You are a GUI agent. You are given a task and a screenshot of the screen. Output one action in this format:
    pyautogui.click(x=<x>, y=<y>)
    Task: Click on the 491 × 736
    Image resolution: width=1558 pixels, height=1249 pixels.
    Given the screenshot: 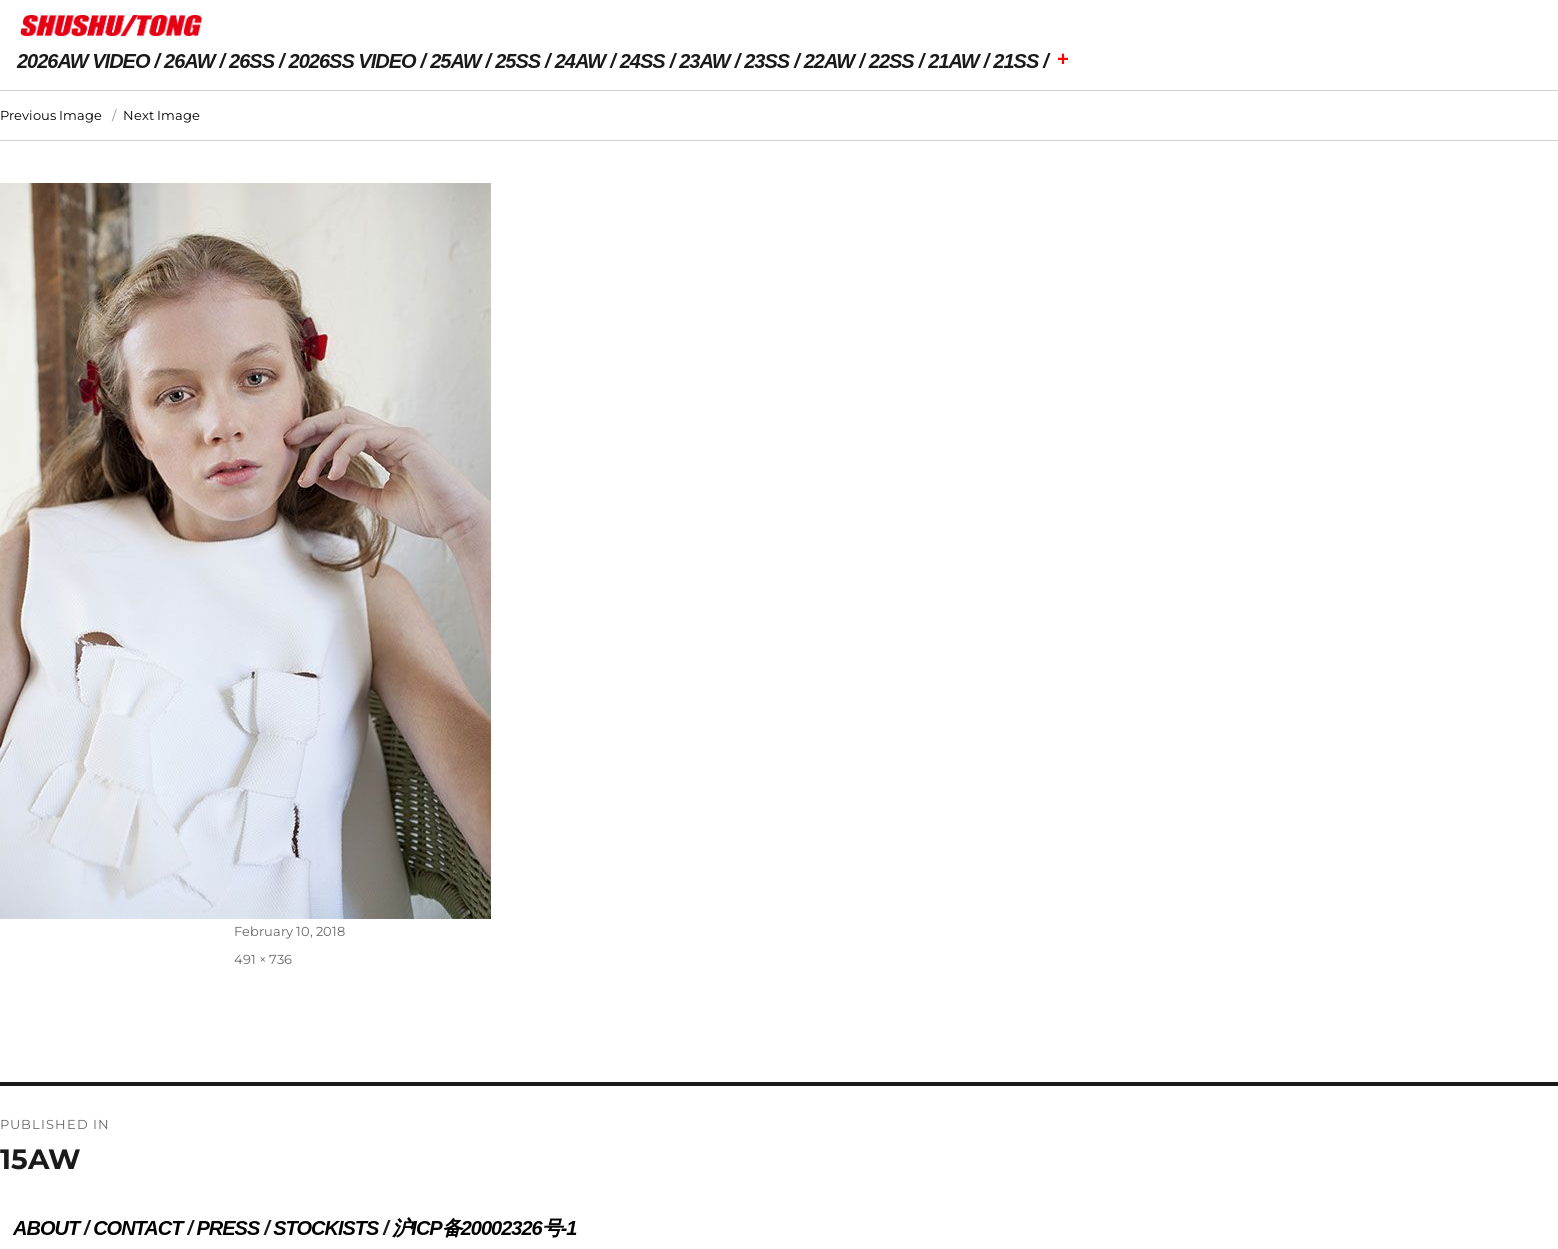 What is the action you would take?
    pyautogui.click(x=263, y=959)
    